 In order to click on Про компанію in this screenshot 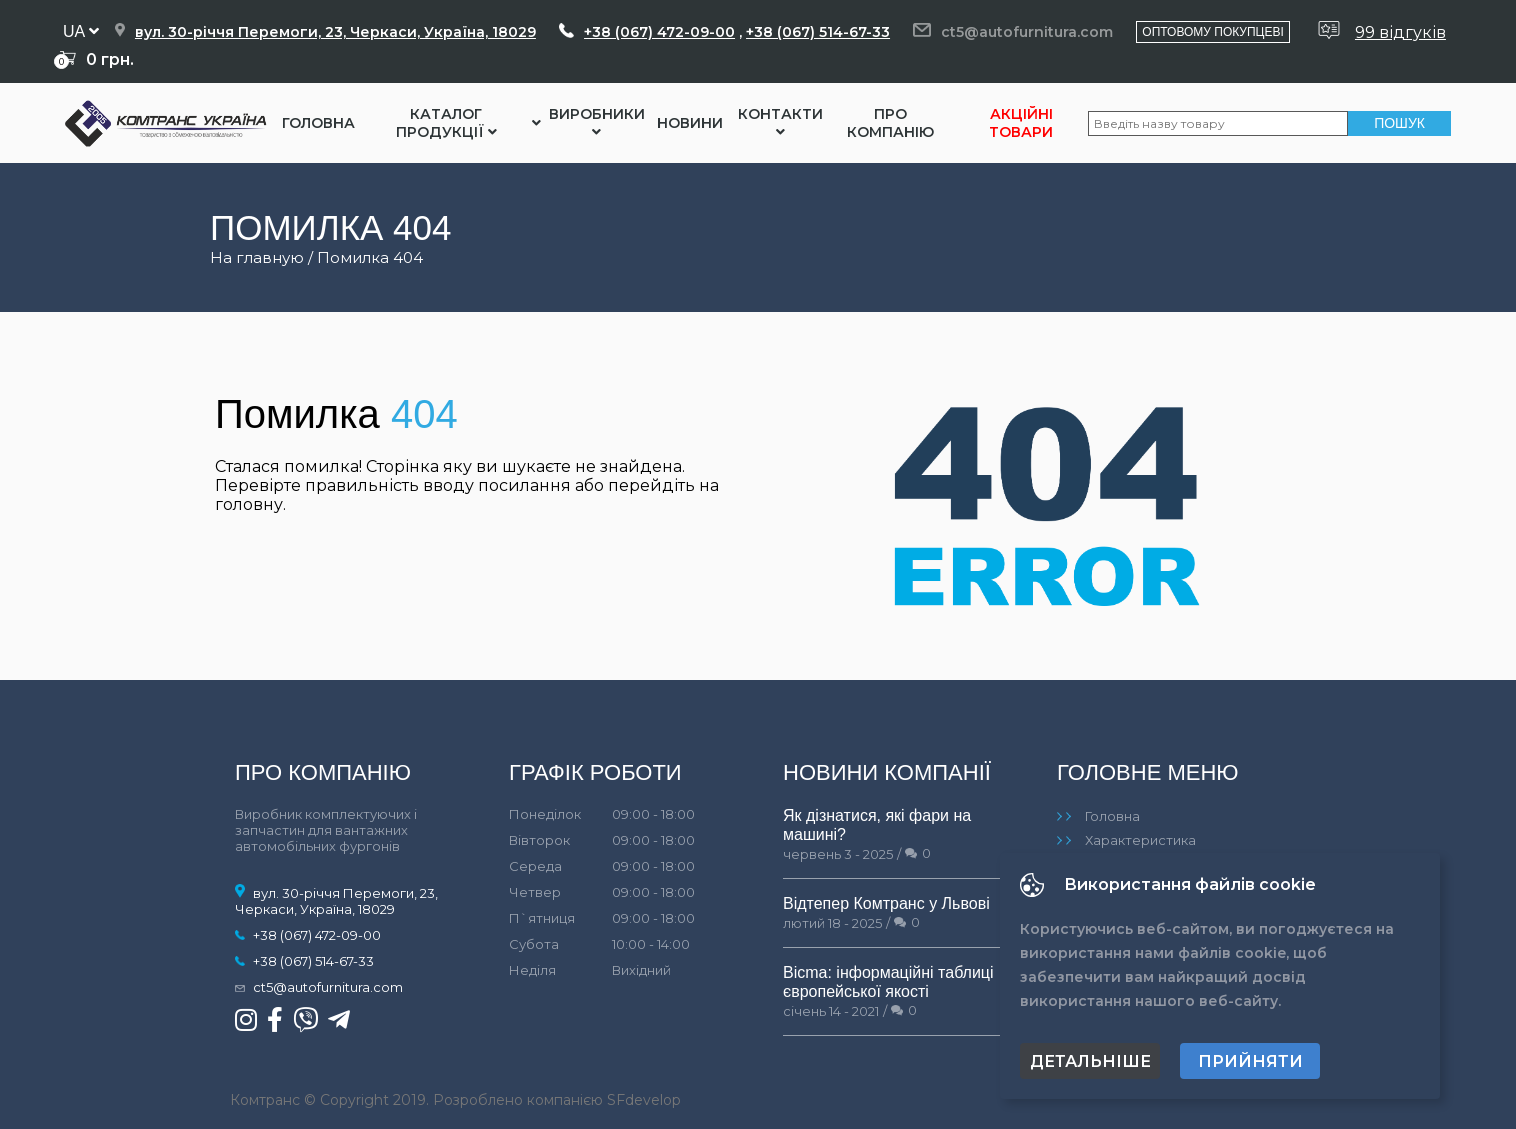, I will do `click(890, 123)`.